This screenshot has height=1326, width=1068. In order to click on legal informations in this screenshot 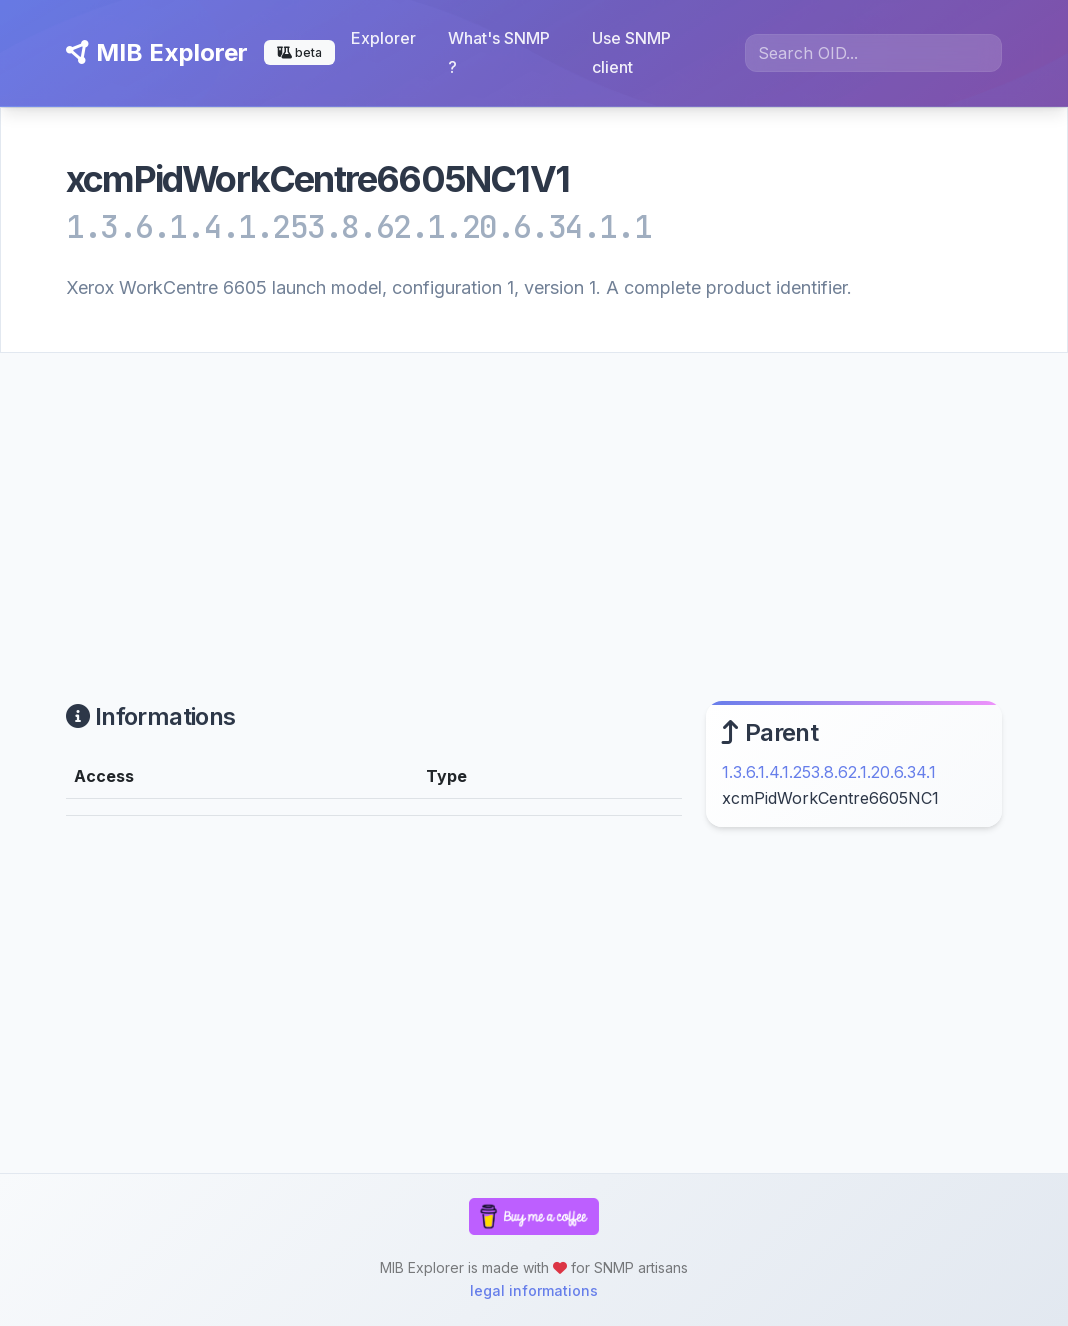, I will do `click(534, 1290)`.